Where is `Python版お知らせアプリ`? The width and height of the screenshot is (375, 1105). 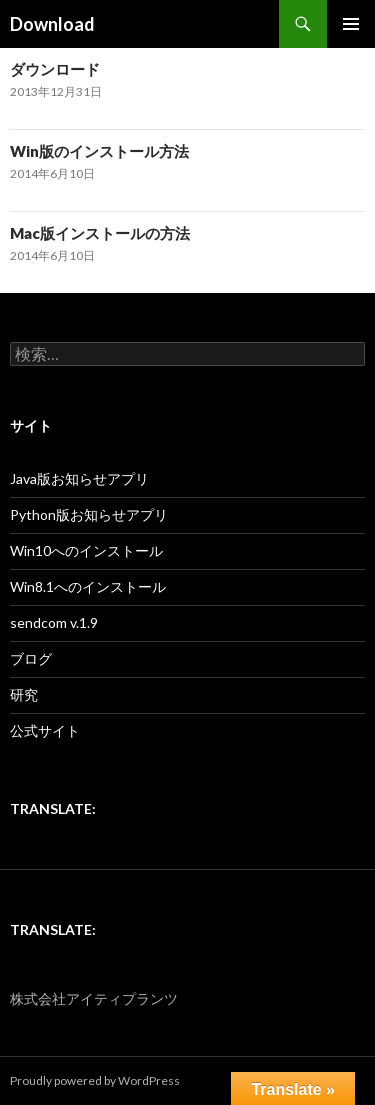 Python版お知らせアプリ is located at coordinates (89, 514).